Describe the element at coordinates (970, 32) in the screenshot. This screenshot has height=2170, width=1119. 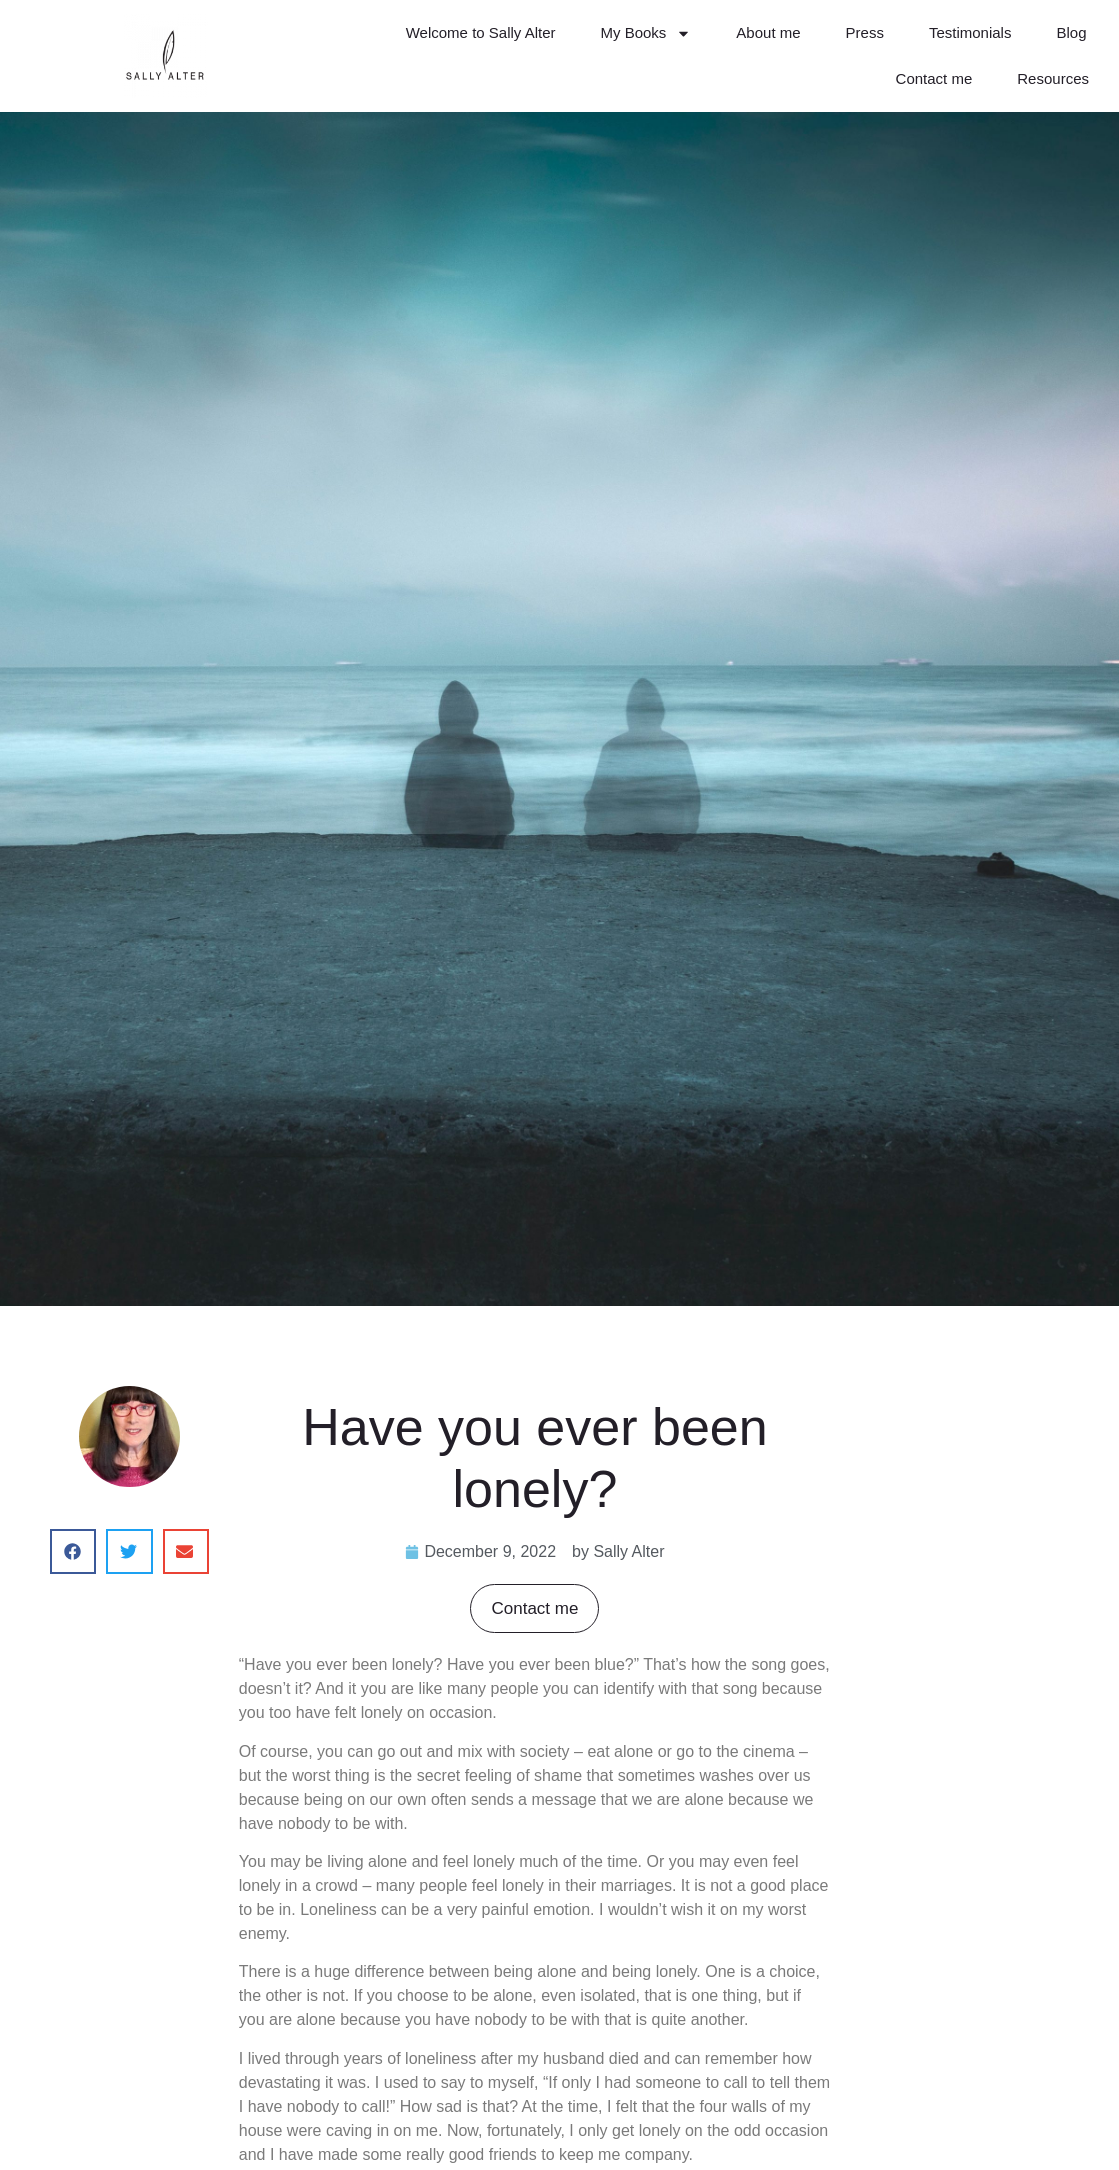
I see `Testimonials` at that location.